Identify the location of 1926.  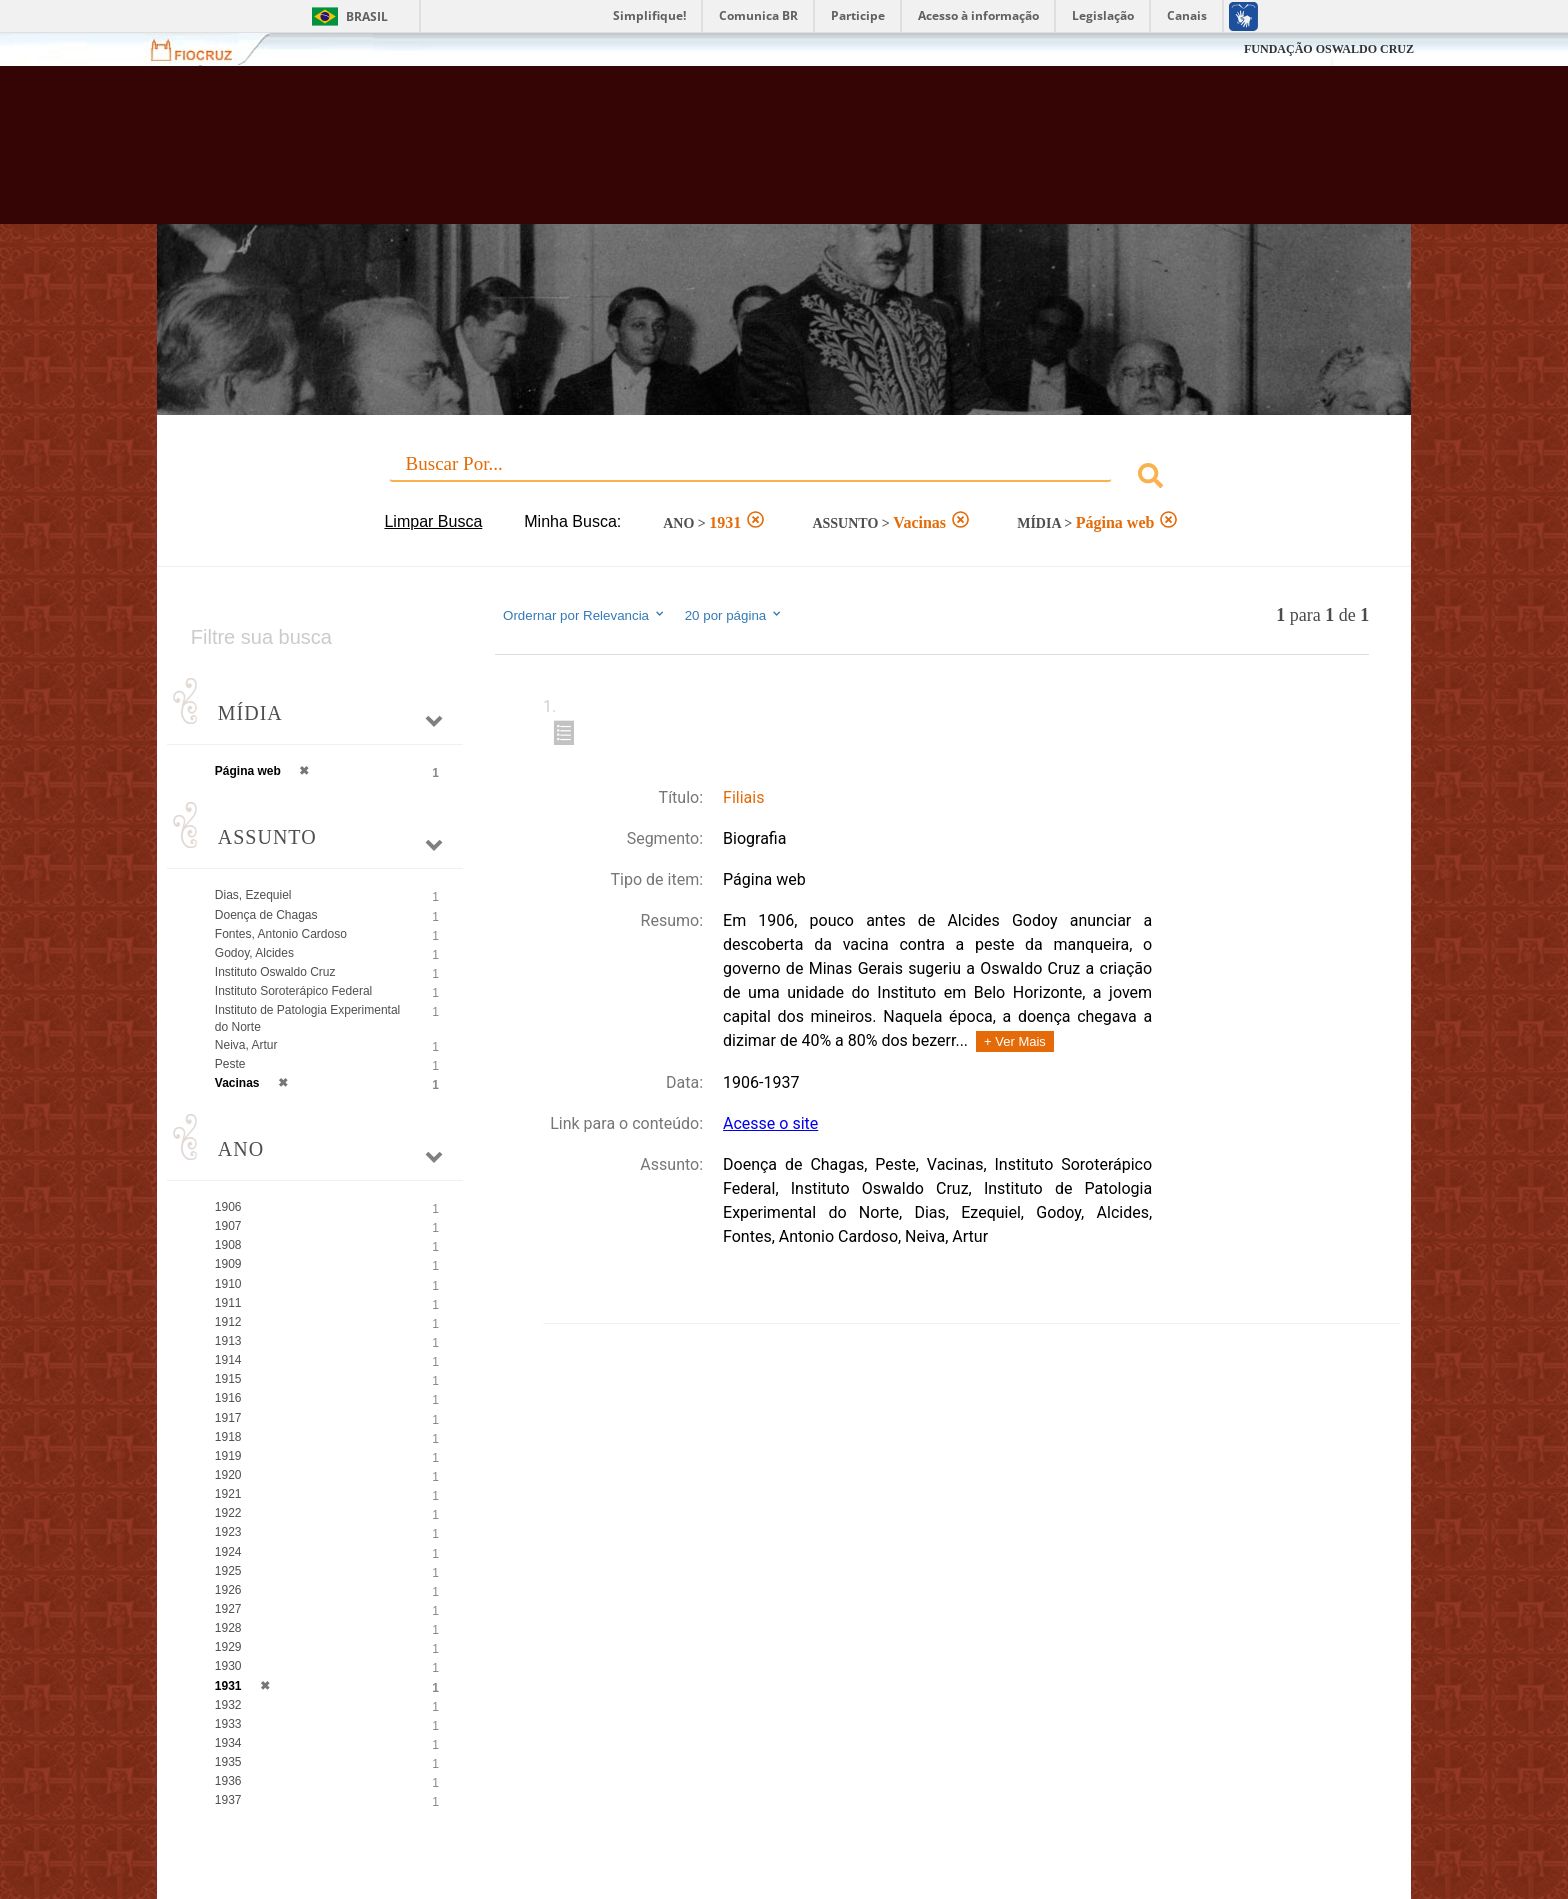
(228, 1590).